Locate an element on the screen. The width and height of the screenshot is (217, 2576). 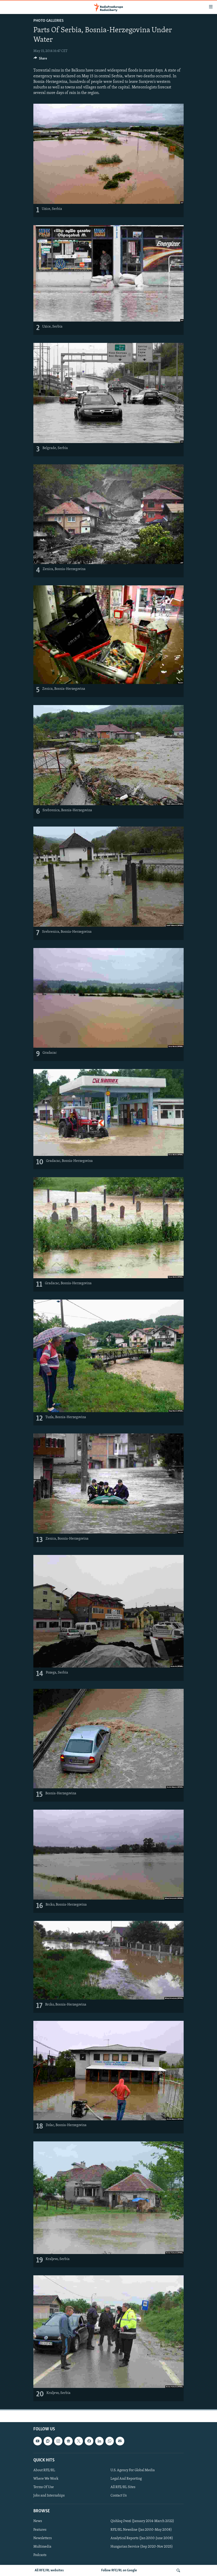
Legal And Reporting is located at coordinates (126, 2479).